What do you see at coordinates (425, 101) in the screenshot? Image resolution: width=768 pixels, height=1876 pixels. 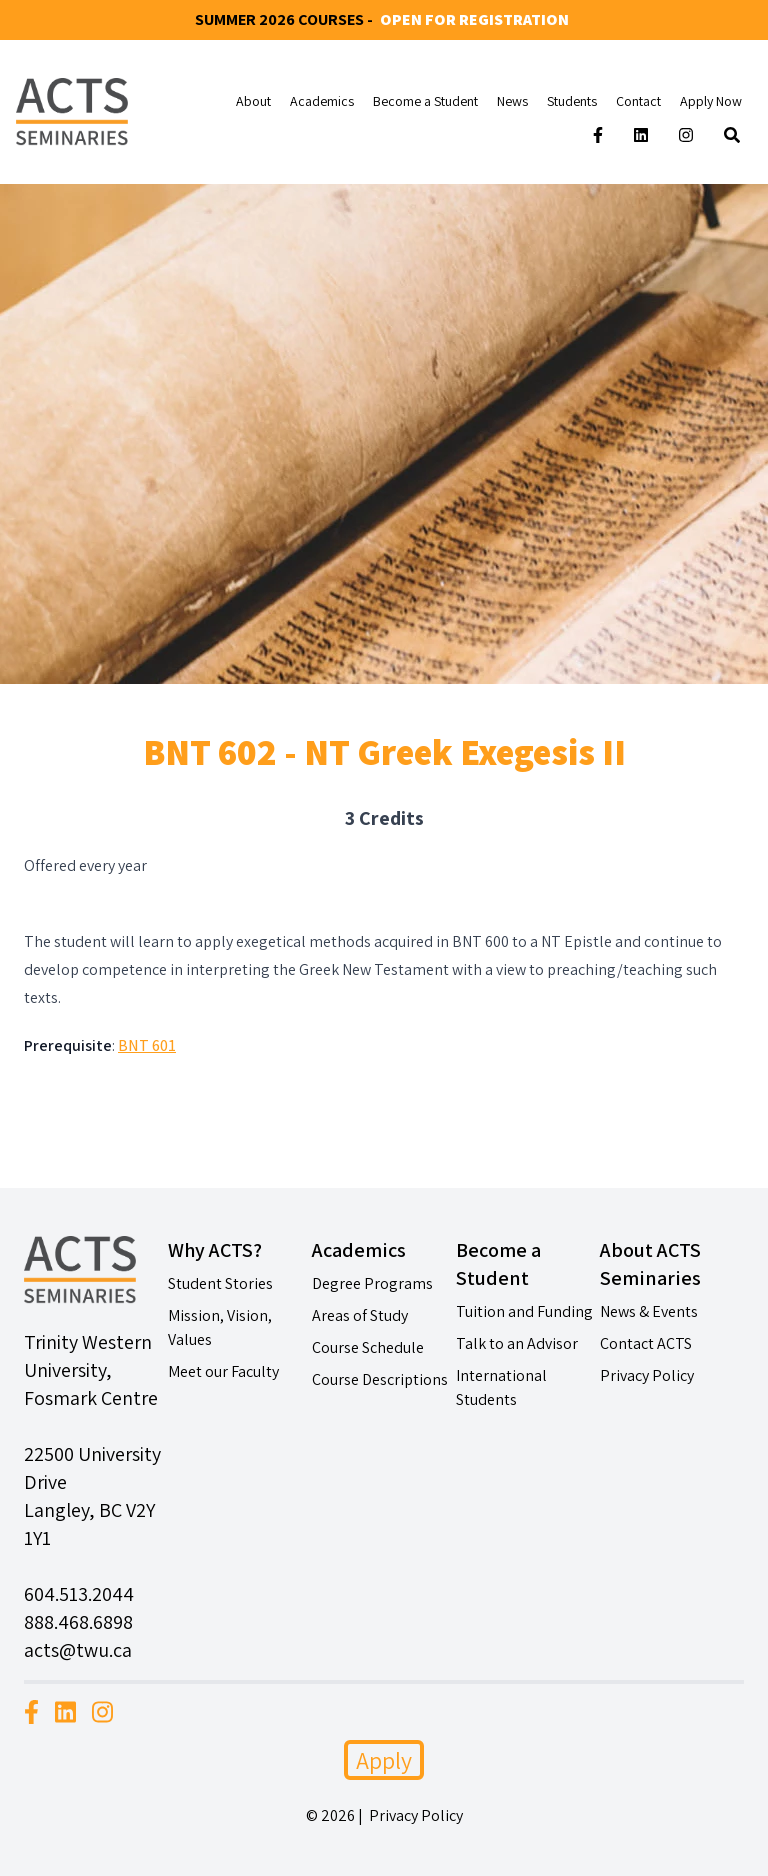 I see `Become a Student` at bounding box center [425, 101].